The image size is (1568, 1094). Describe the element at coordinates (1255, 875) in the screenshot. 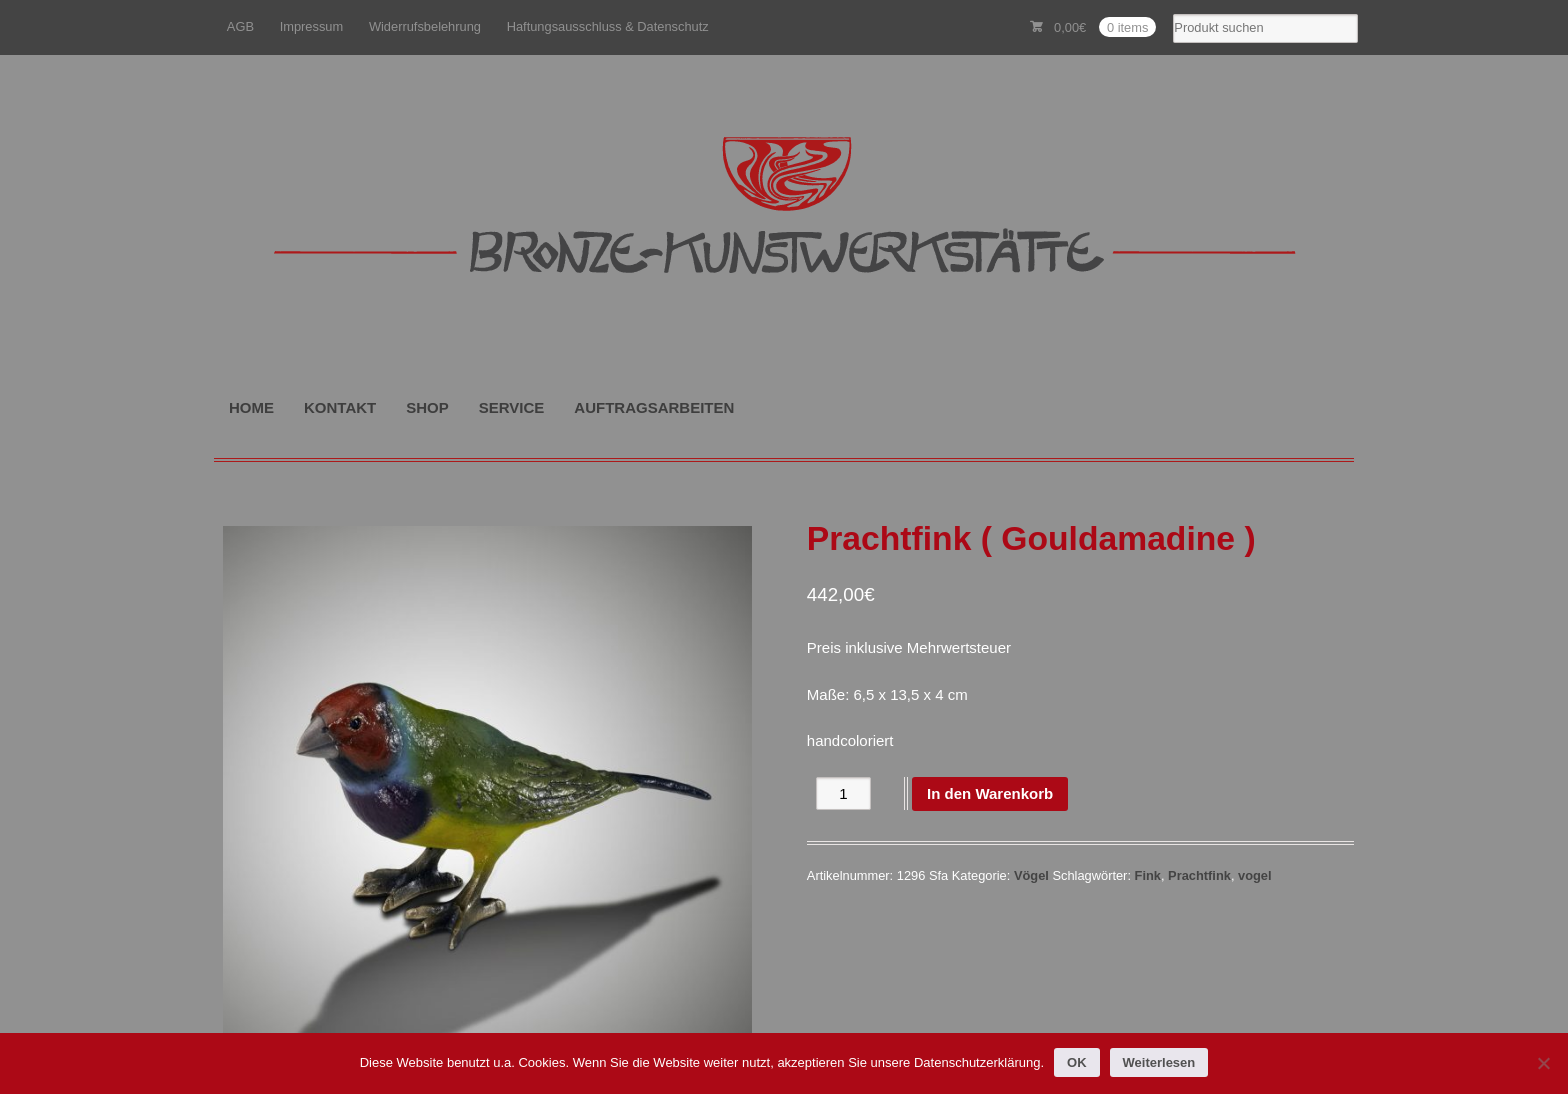

I see `vogel` at that location.